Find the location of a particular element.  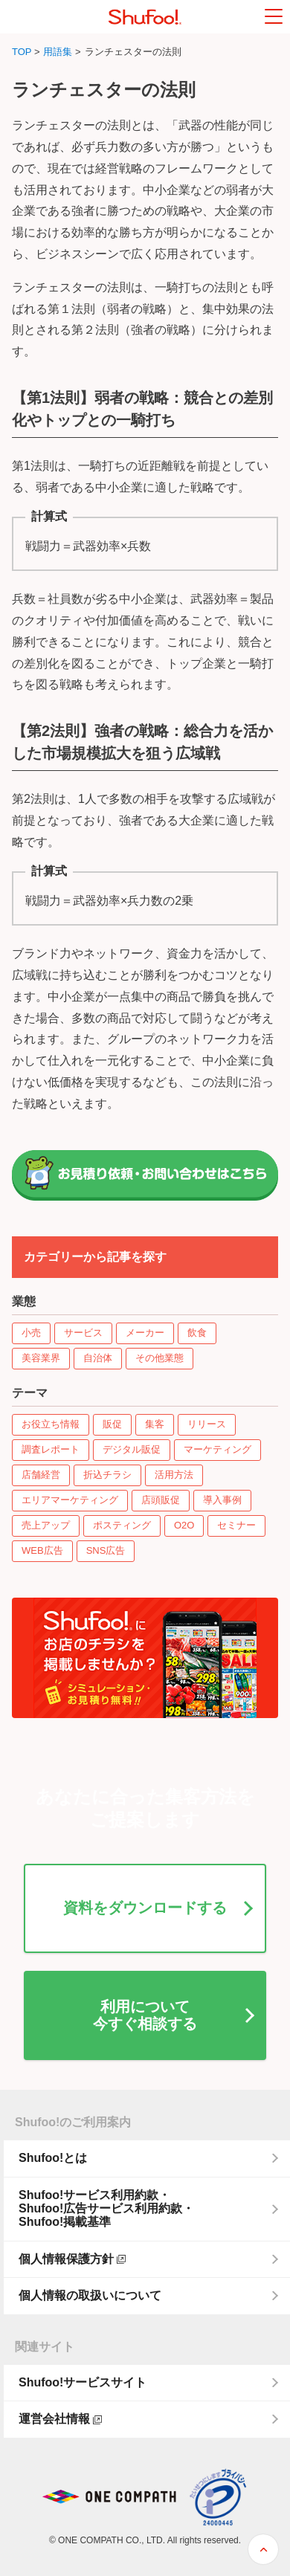

店頭販促 is located at coordinates (160, 1499).